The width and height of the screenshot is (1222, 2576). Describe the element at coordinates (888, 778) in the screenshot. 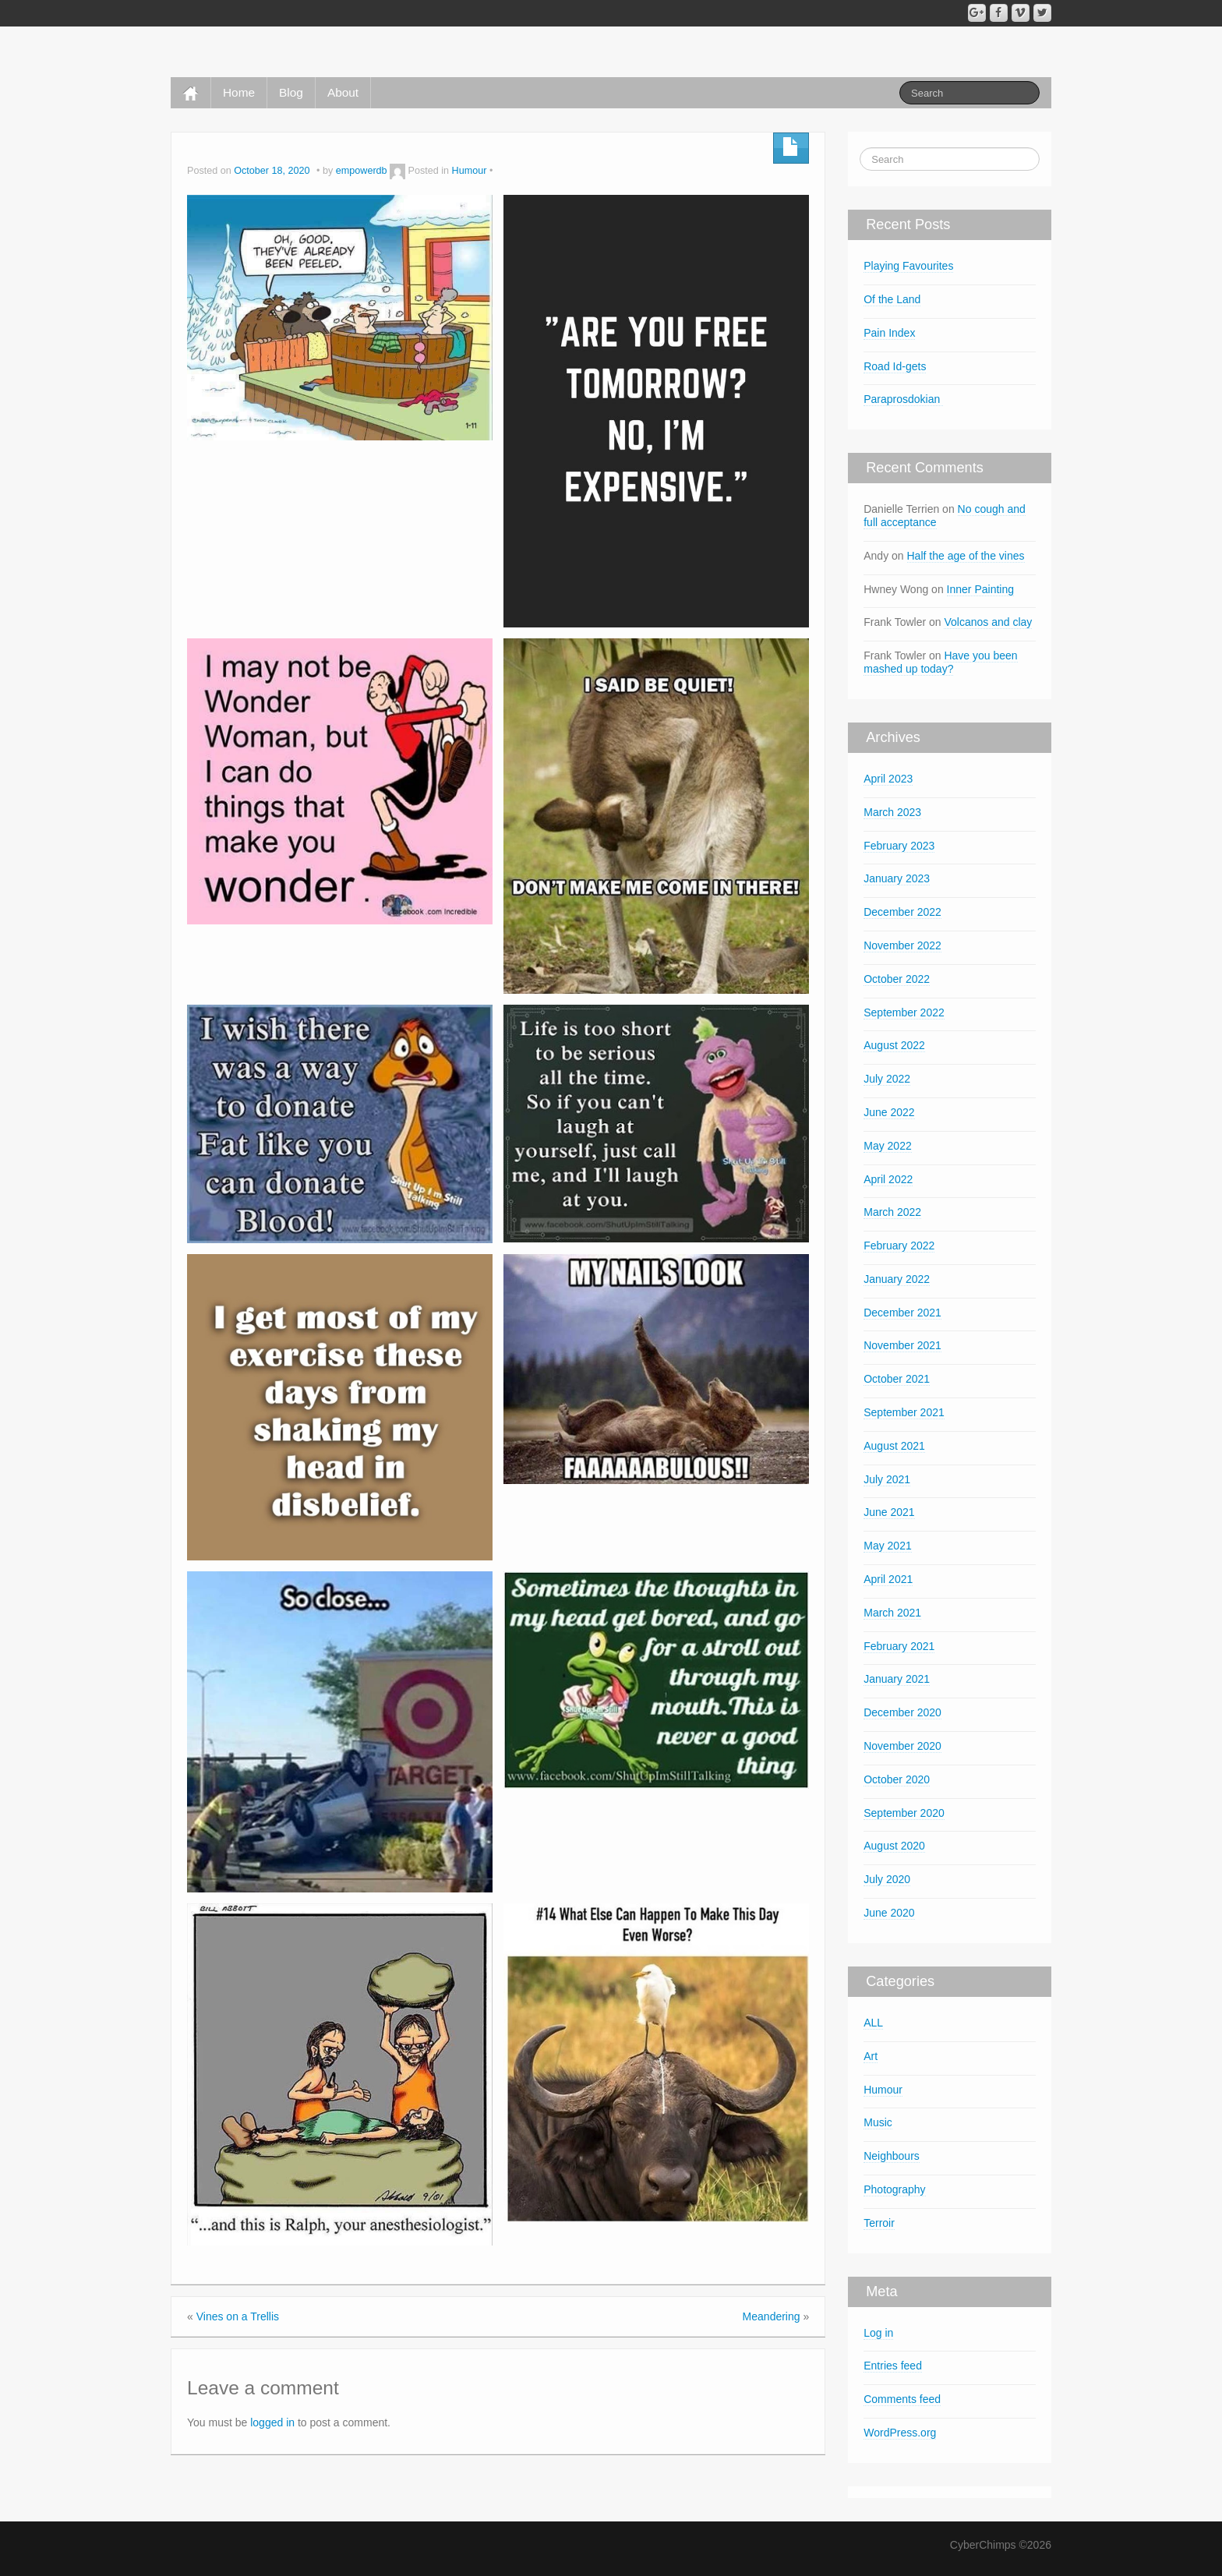

I see `April 2023` at that location.